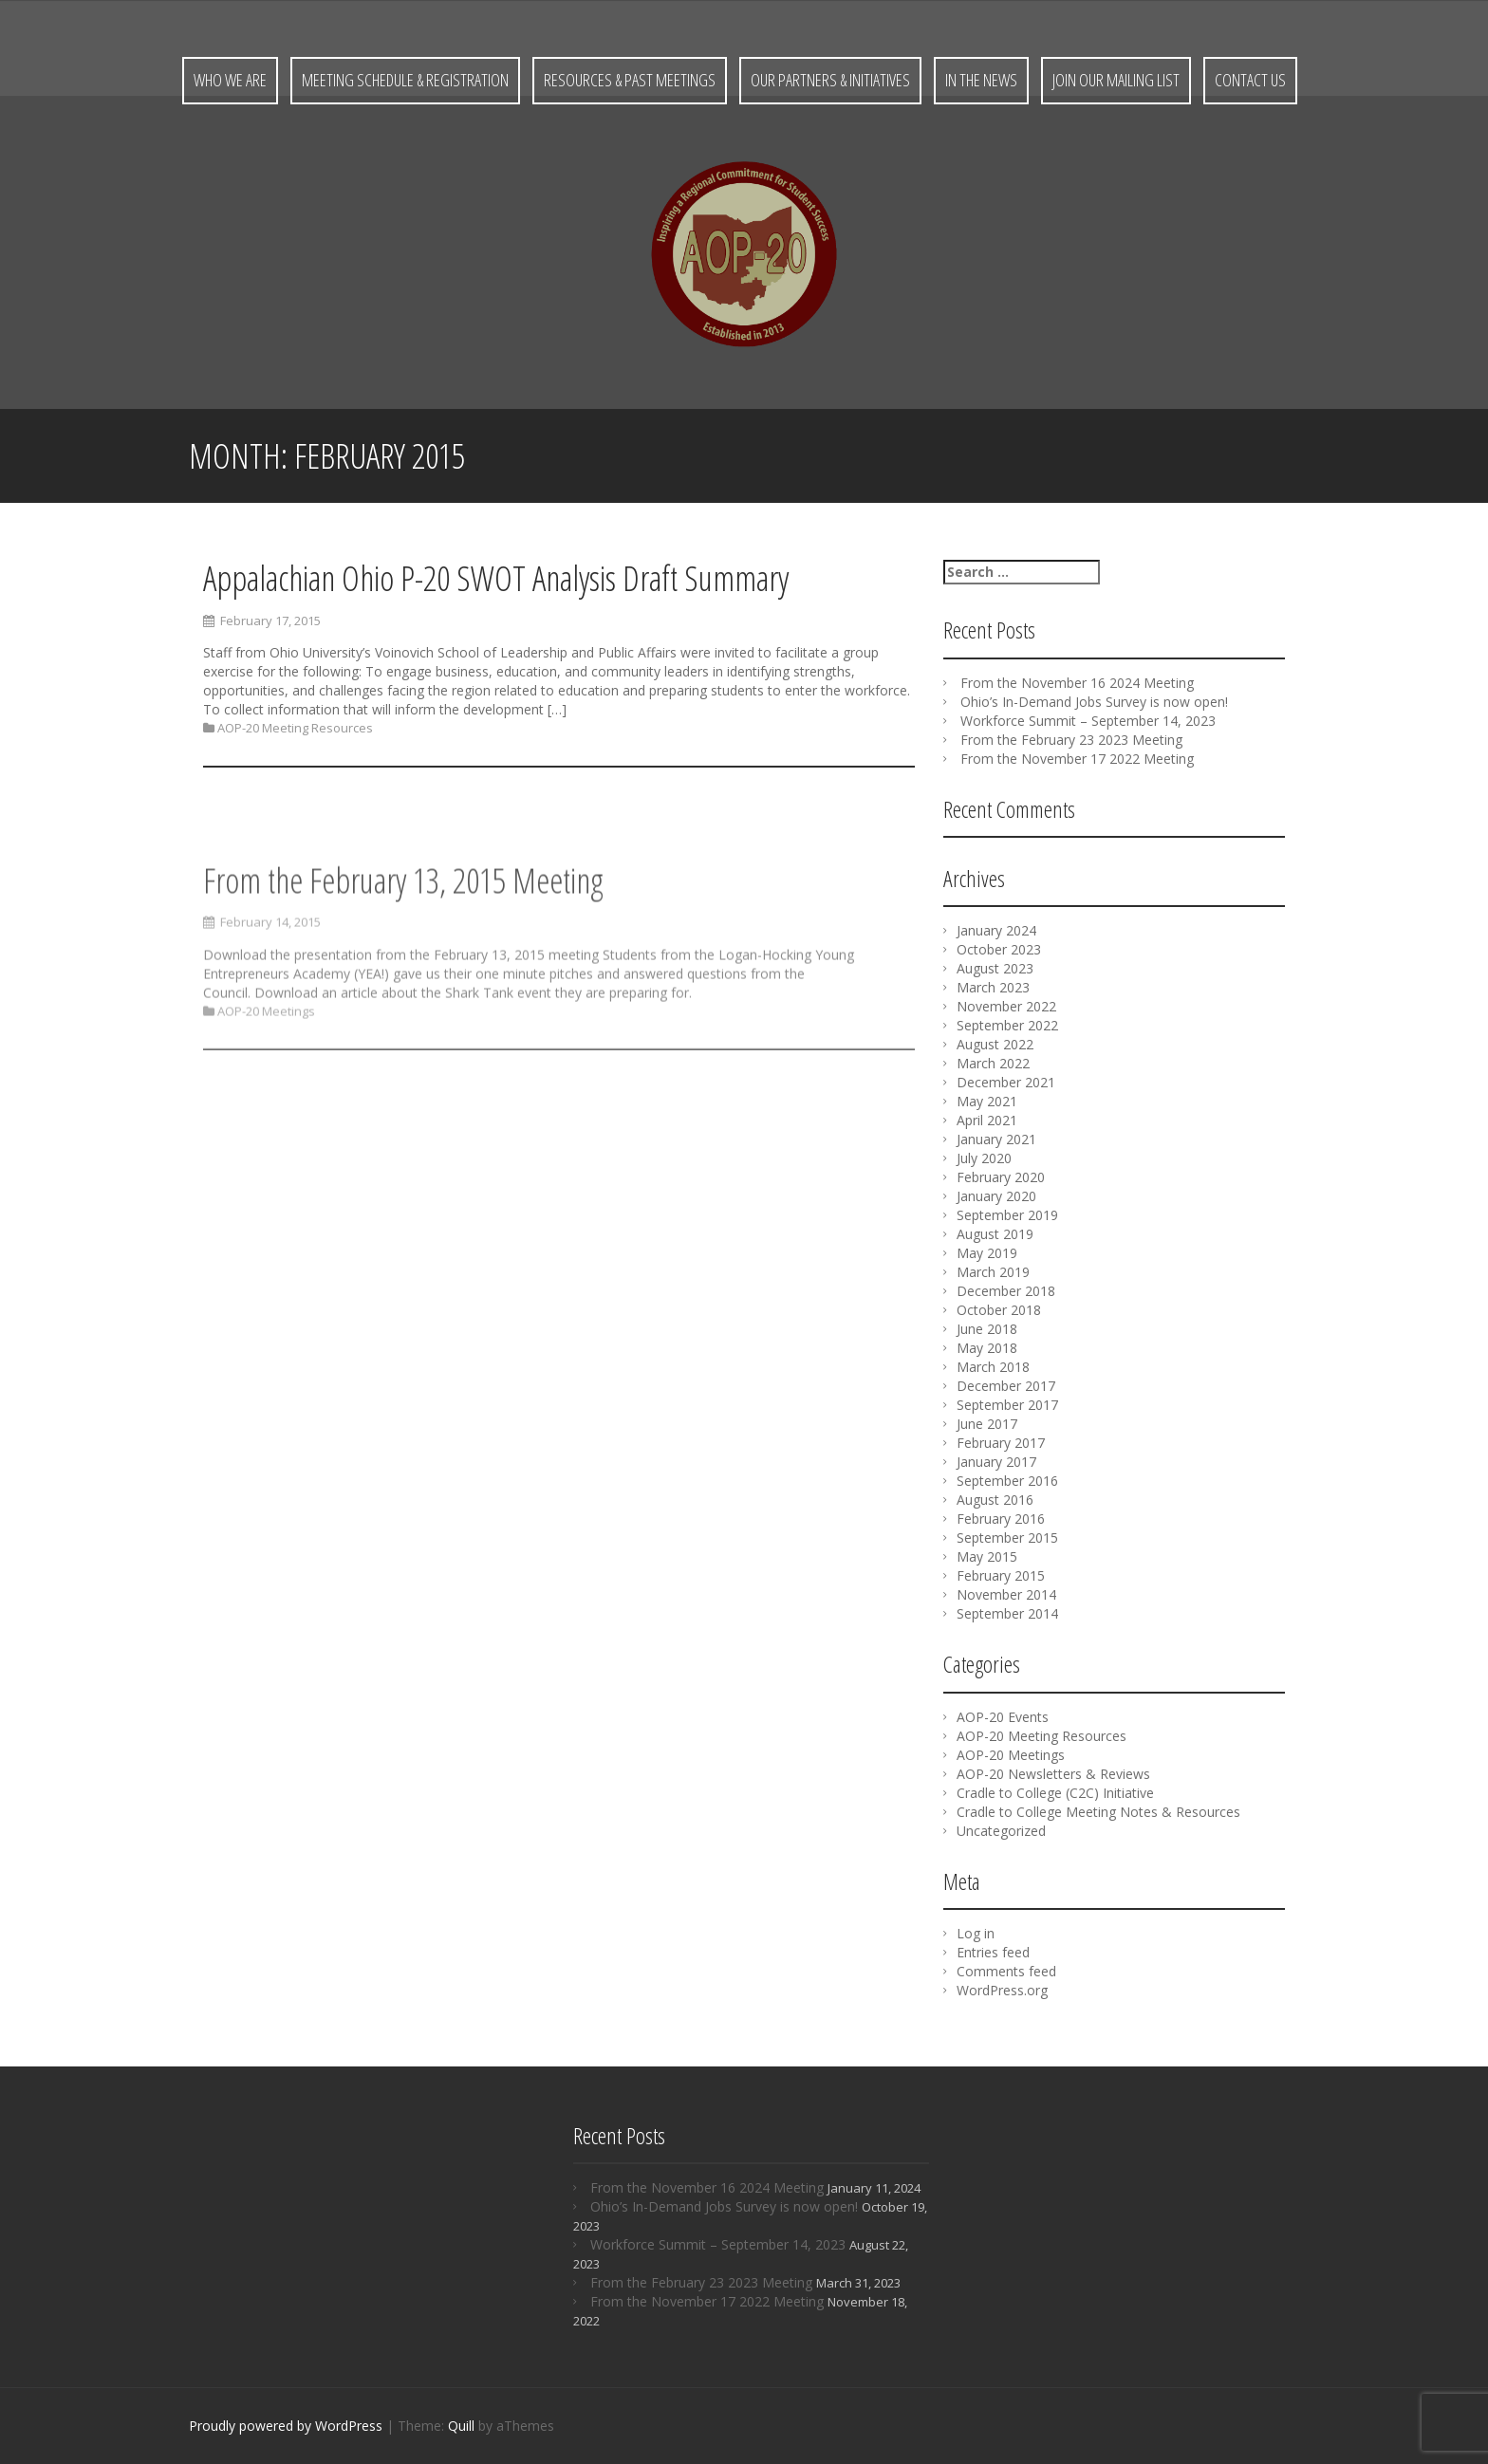 The image size is (1488, 2464). I want to click on April 2021, so click(987, 1120).